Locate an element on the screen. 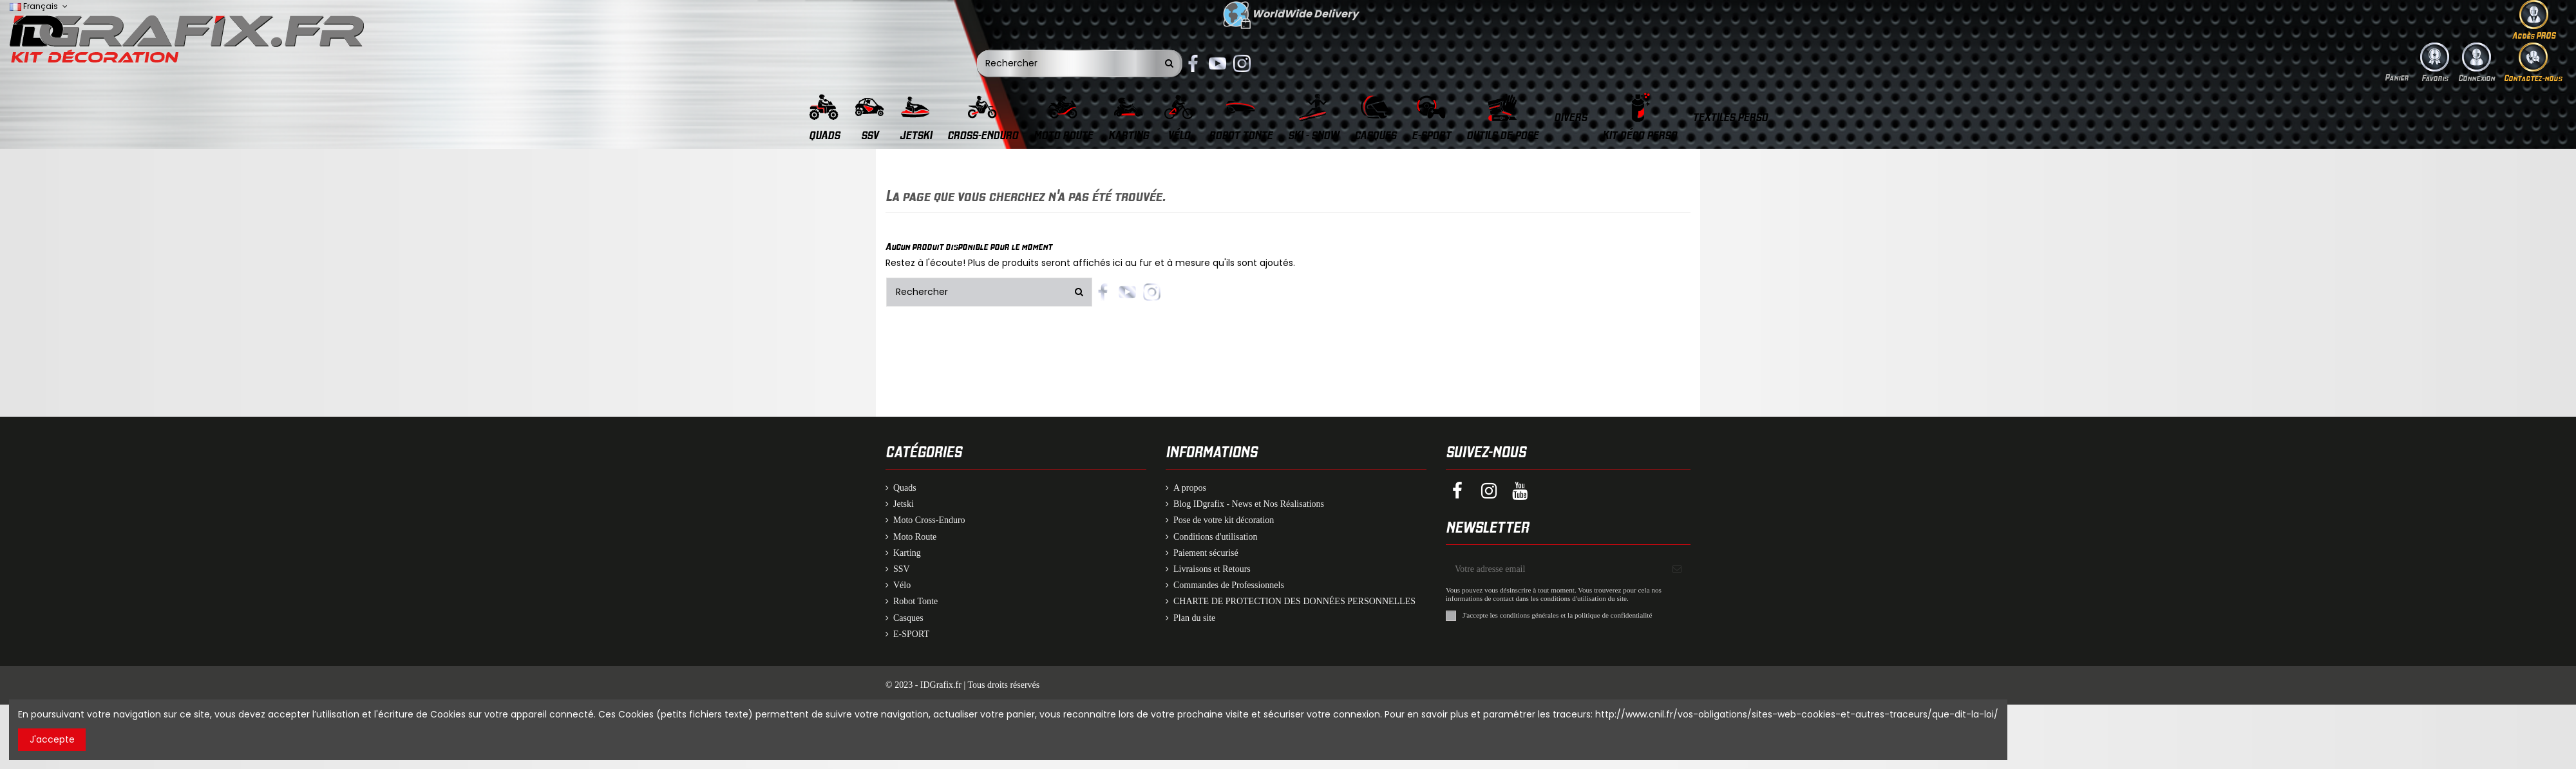  [S'inscrire] is located at coordinates (1676, 569).